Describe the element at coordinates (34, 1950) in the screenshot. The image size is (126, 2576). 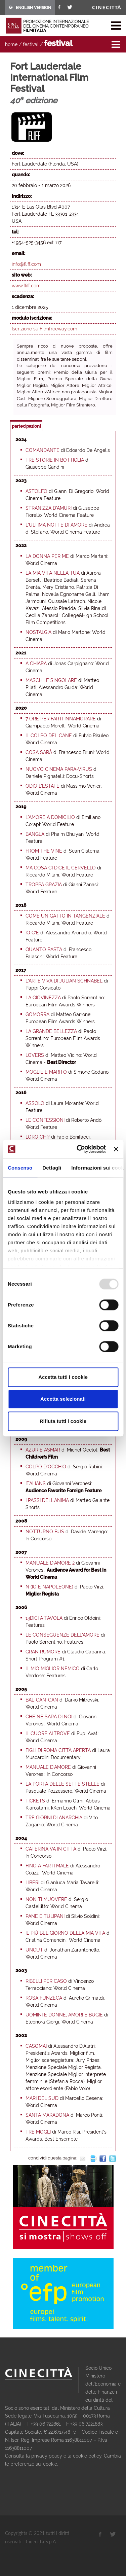
I see `Uncut` at that location.